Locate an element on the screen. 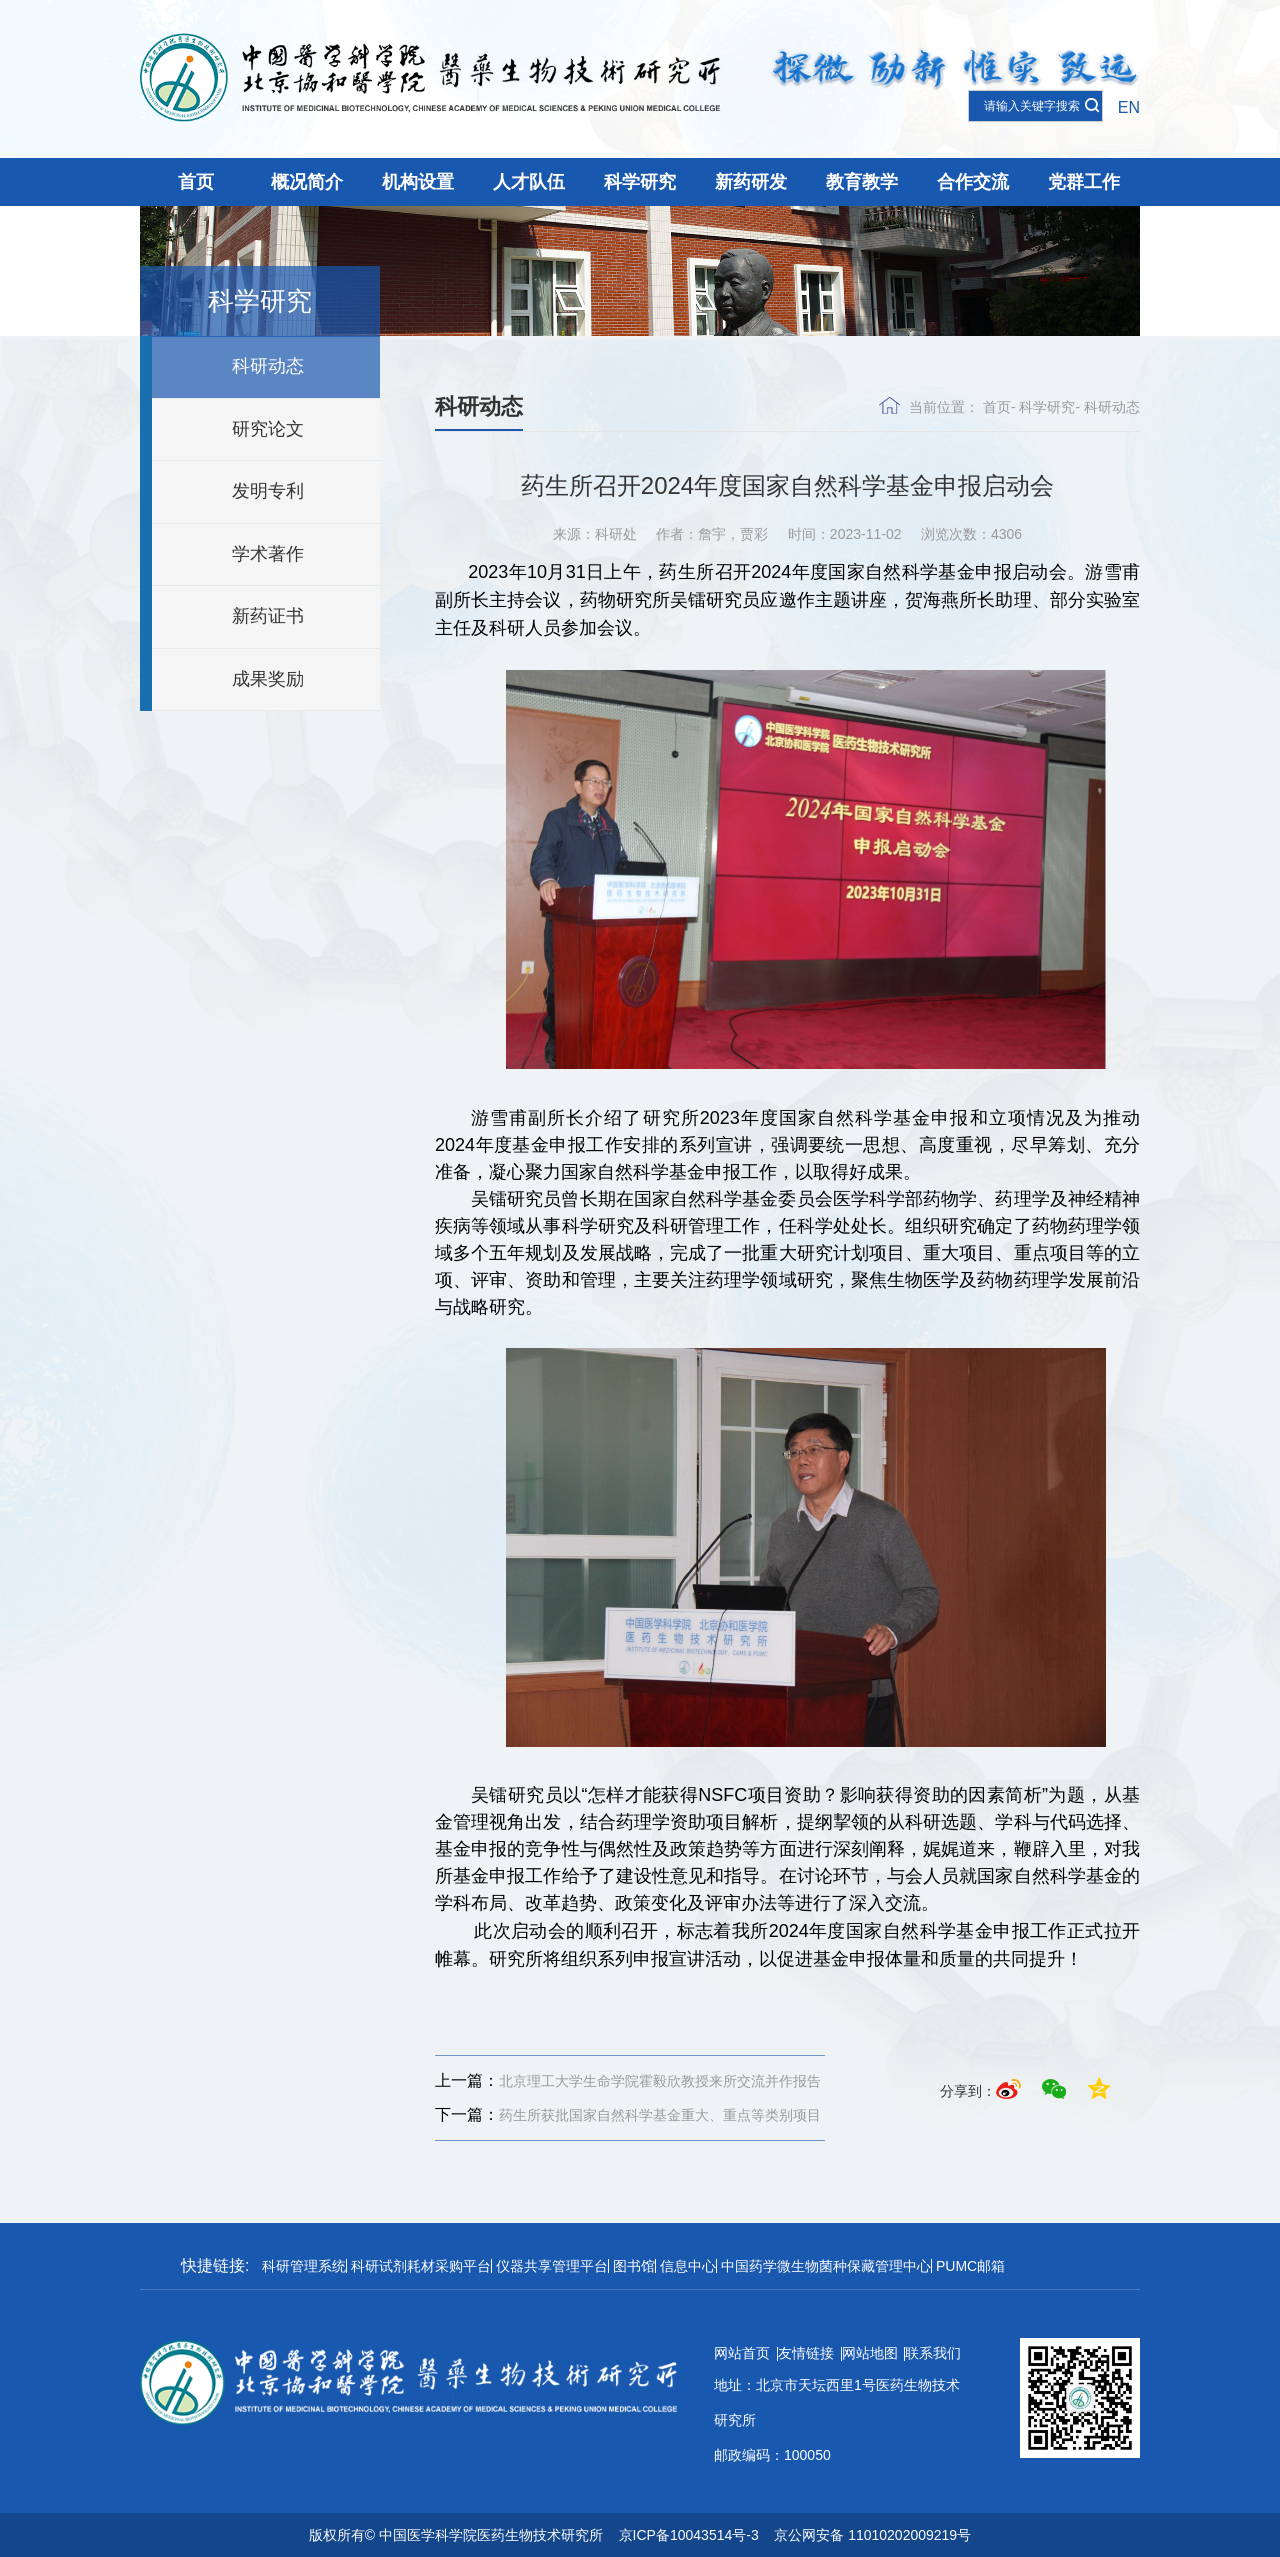 Image resolution: width=1280 pixels, height=2557 pixels. 人才队伍 is located at coordinates (529, 182).